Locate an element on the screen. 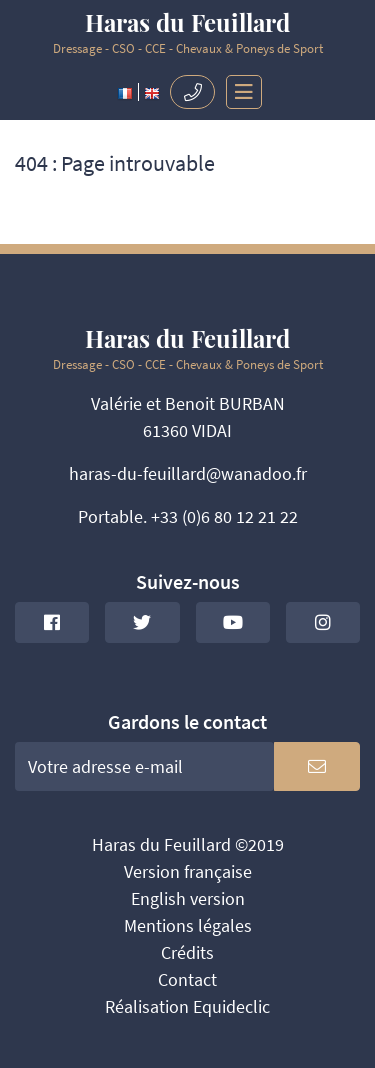  Contact is located at coordinates (187, 979).